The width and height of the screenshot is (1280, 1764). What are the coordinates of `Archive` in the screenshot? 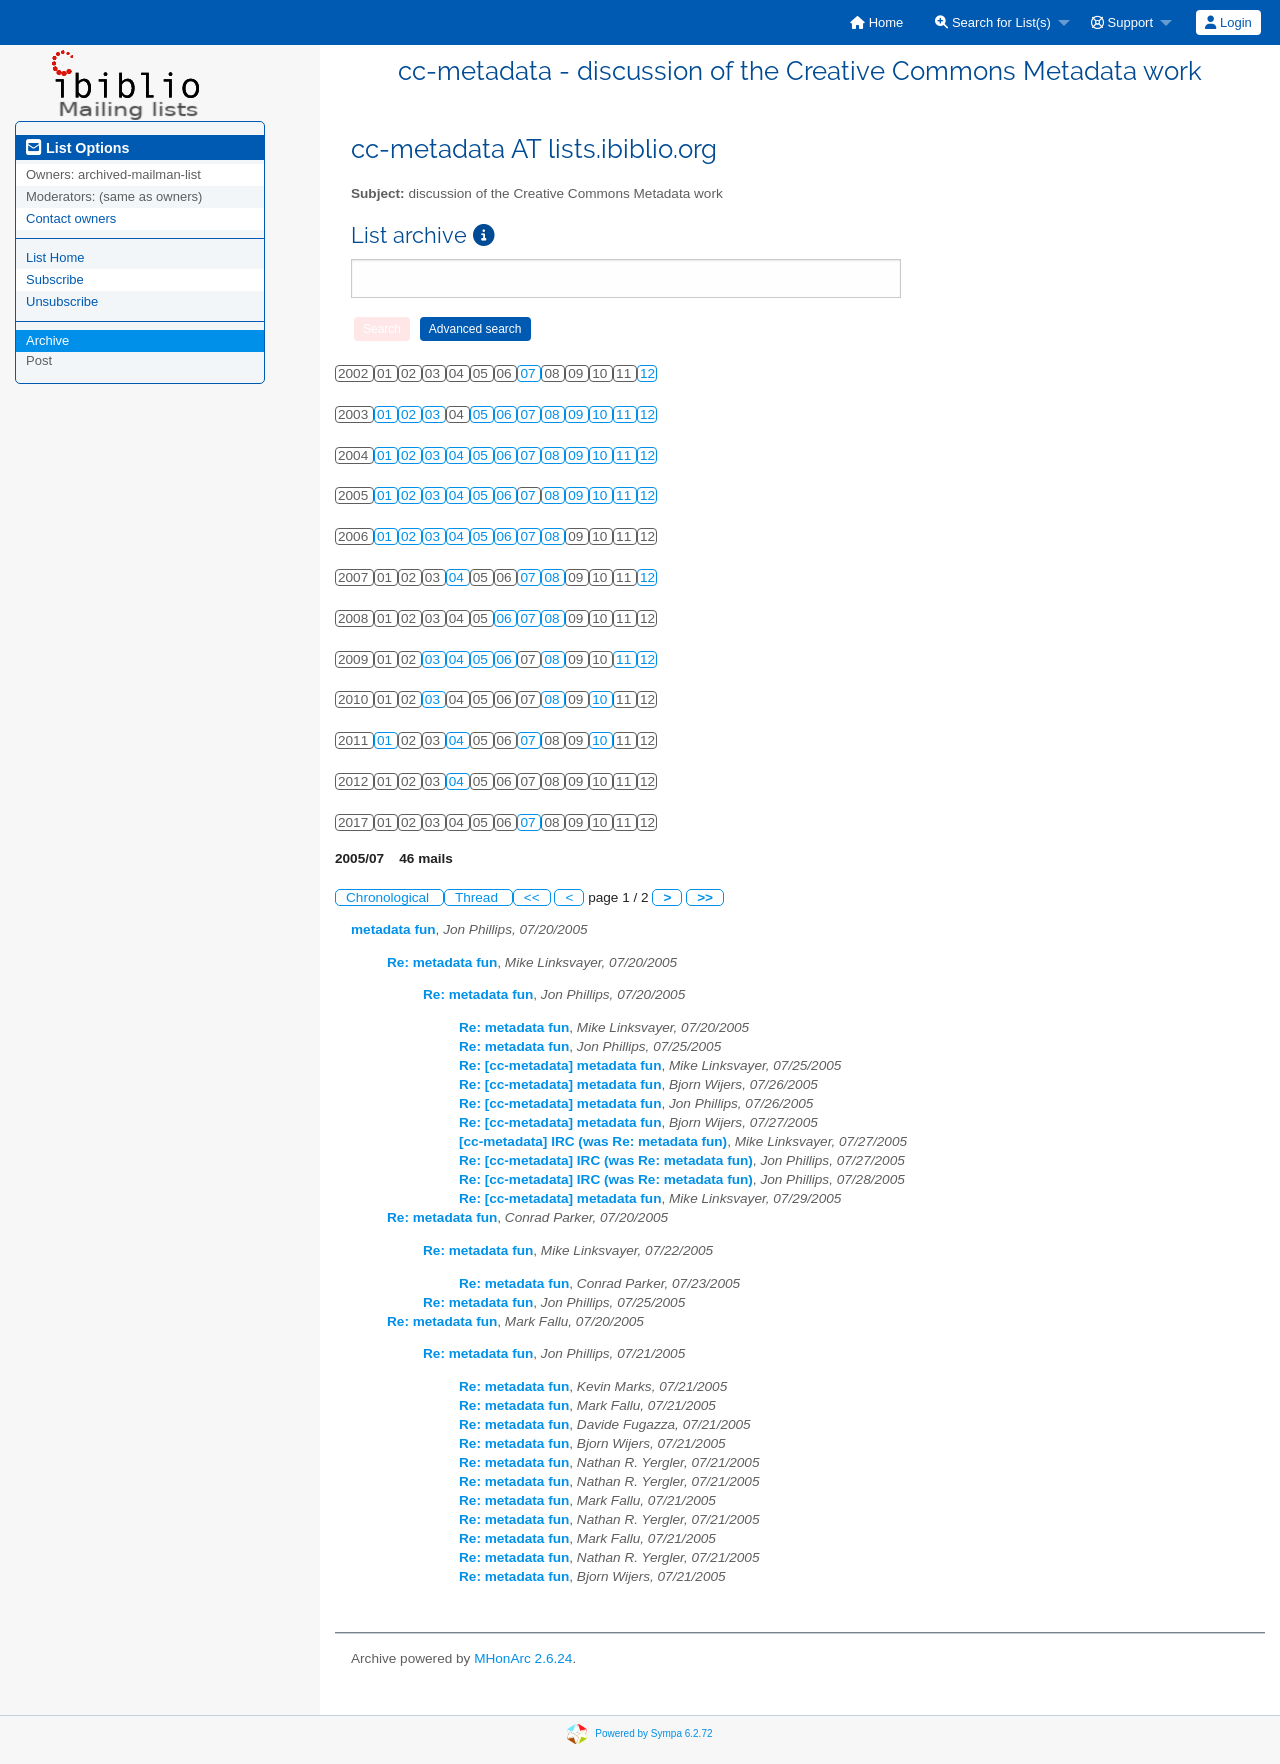 It's located at (47, 340).